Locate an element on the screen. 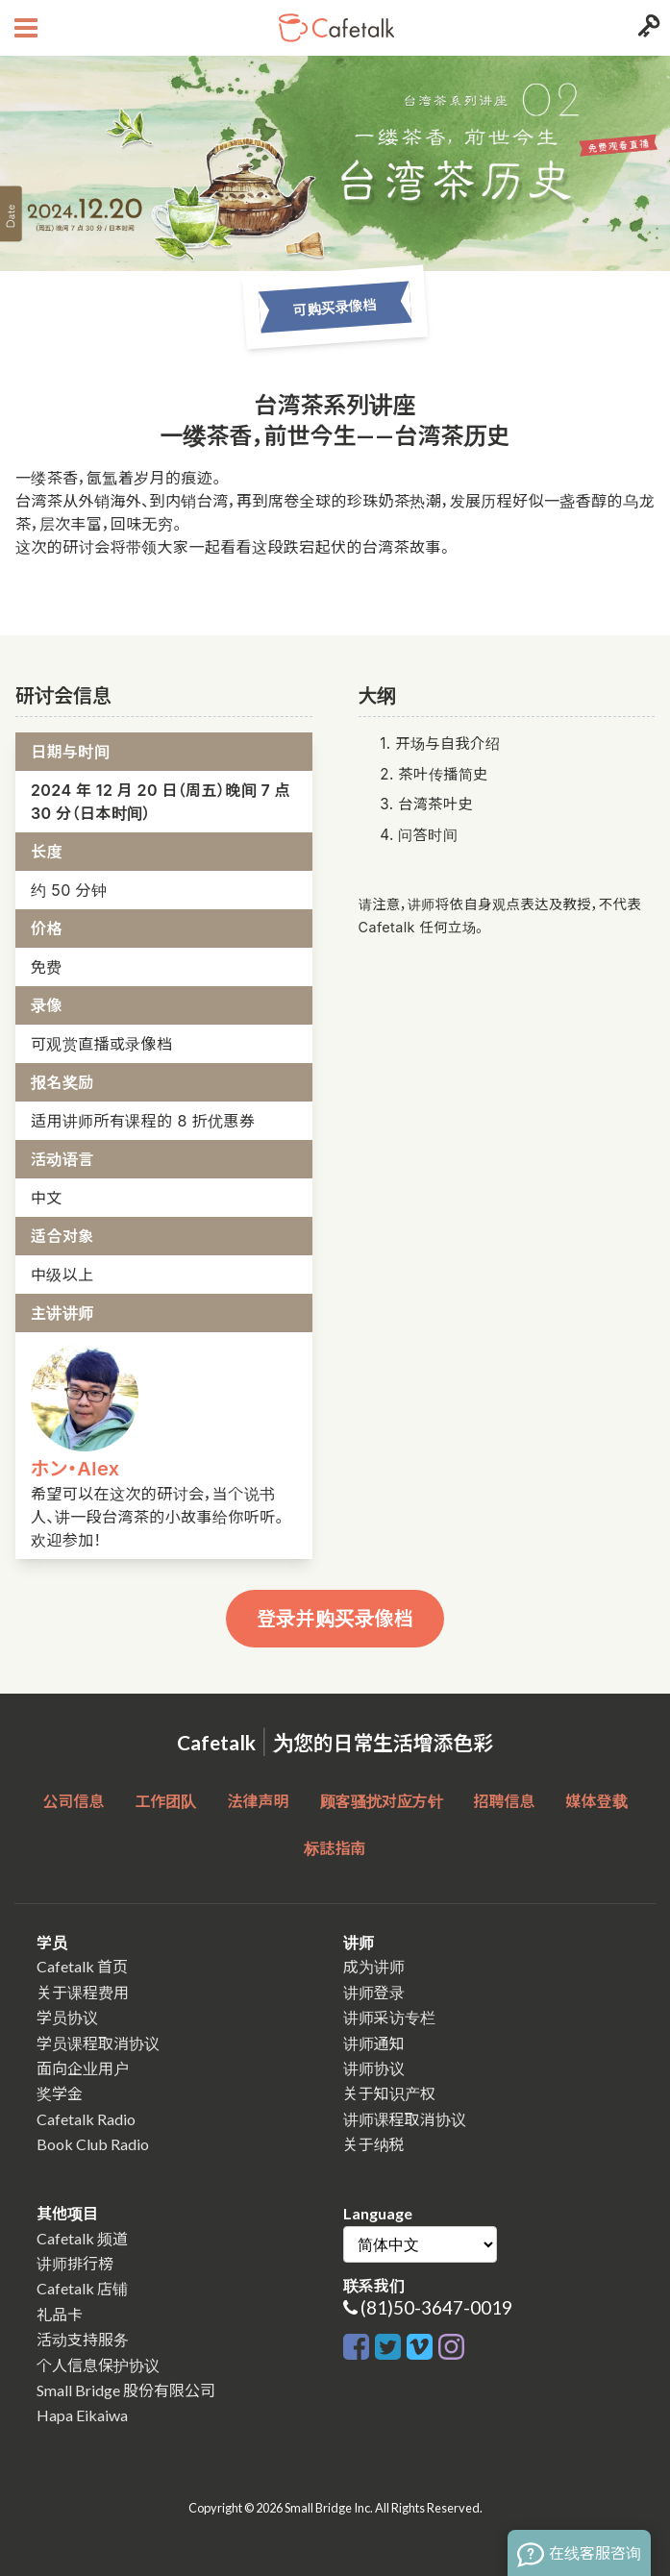 Image resolution: width=670 pixels, height=2576 pixels. 讲师课程取消协议 is located at coordinates (404, 2119).